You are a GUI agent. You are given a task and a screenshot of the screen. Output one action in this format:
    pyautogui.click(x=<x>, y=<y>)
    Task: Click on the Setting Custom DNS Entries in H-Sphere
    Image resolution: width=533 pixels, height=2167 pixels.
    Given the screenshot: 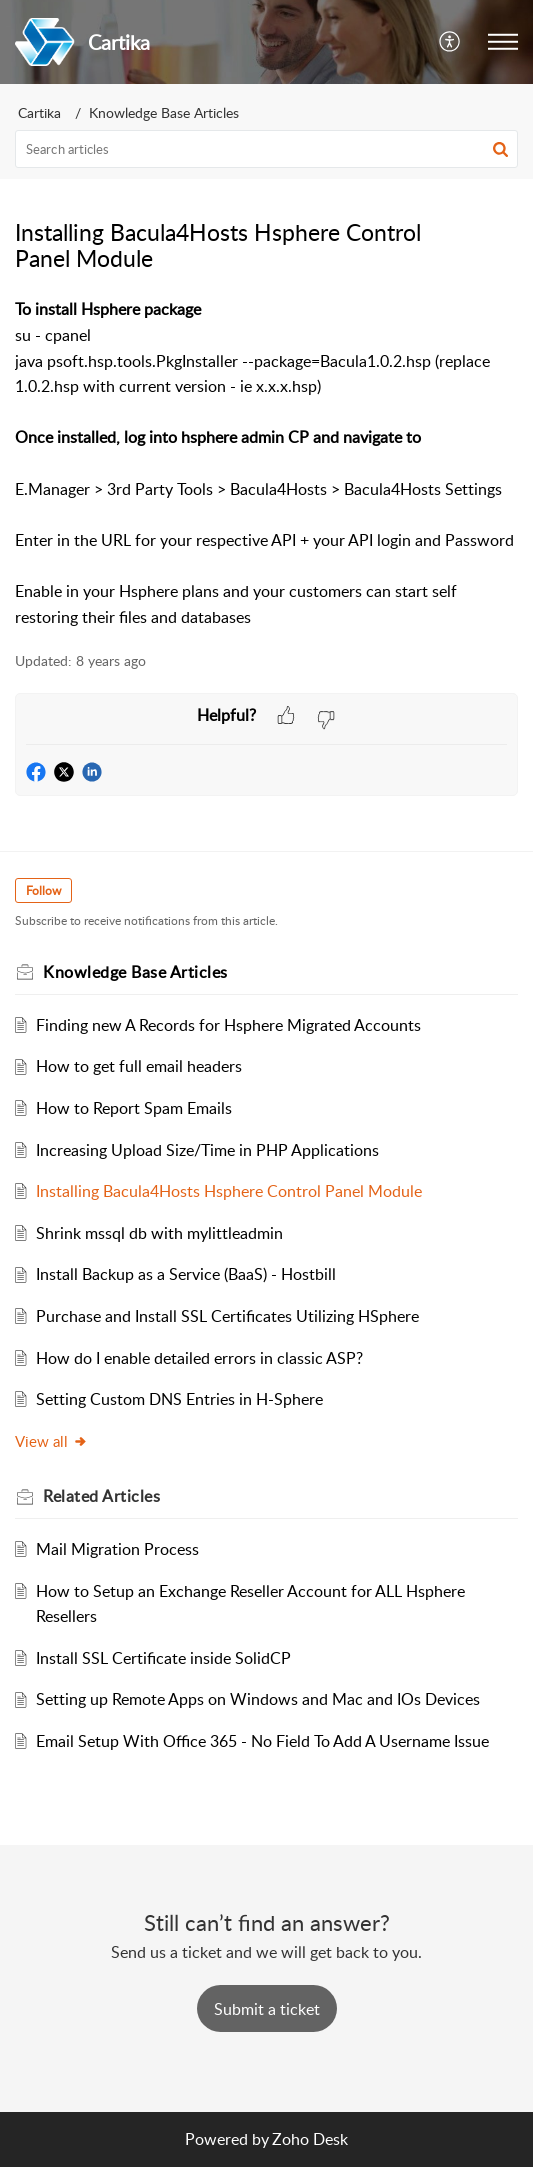 What is the action you would take?
    pyautogui.click(x=179, y=1399)
    